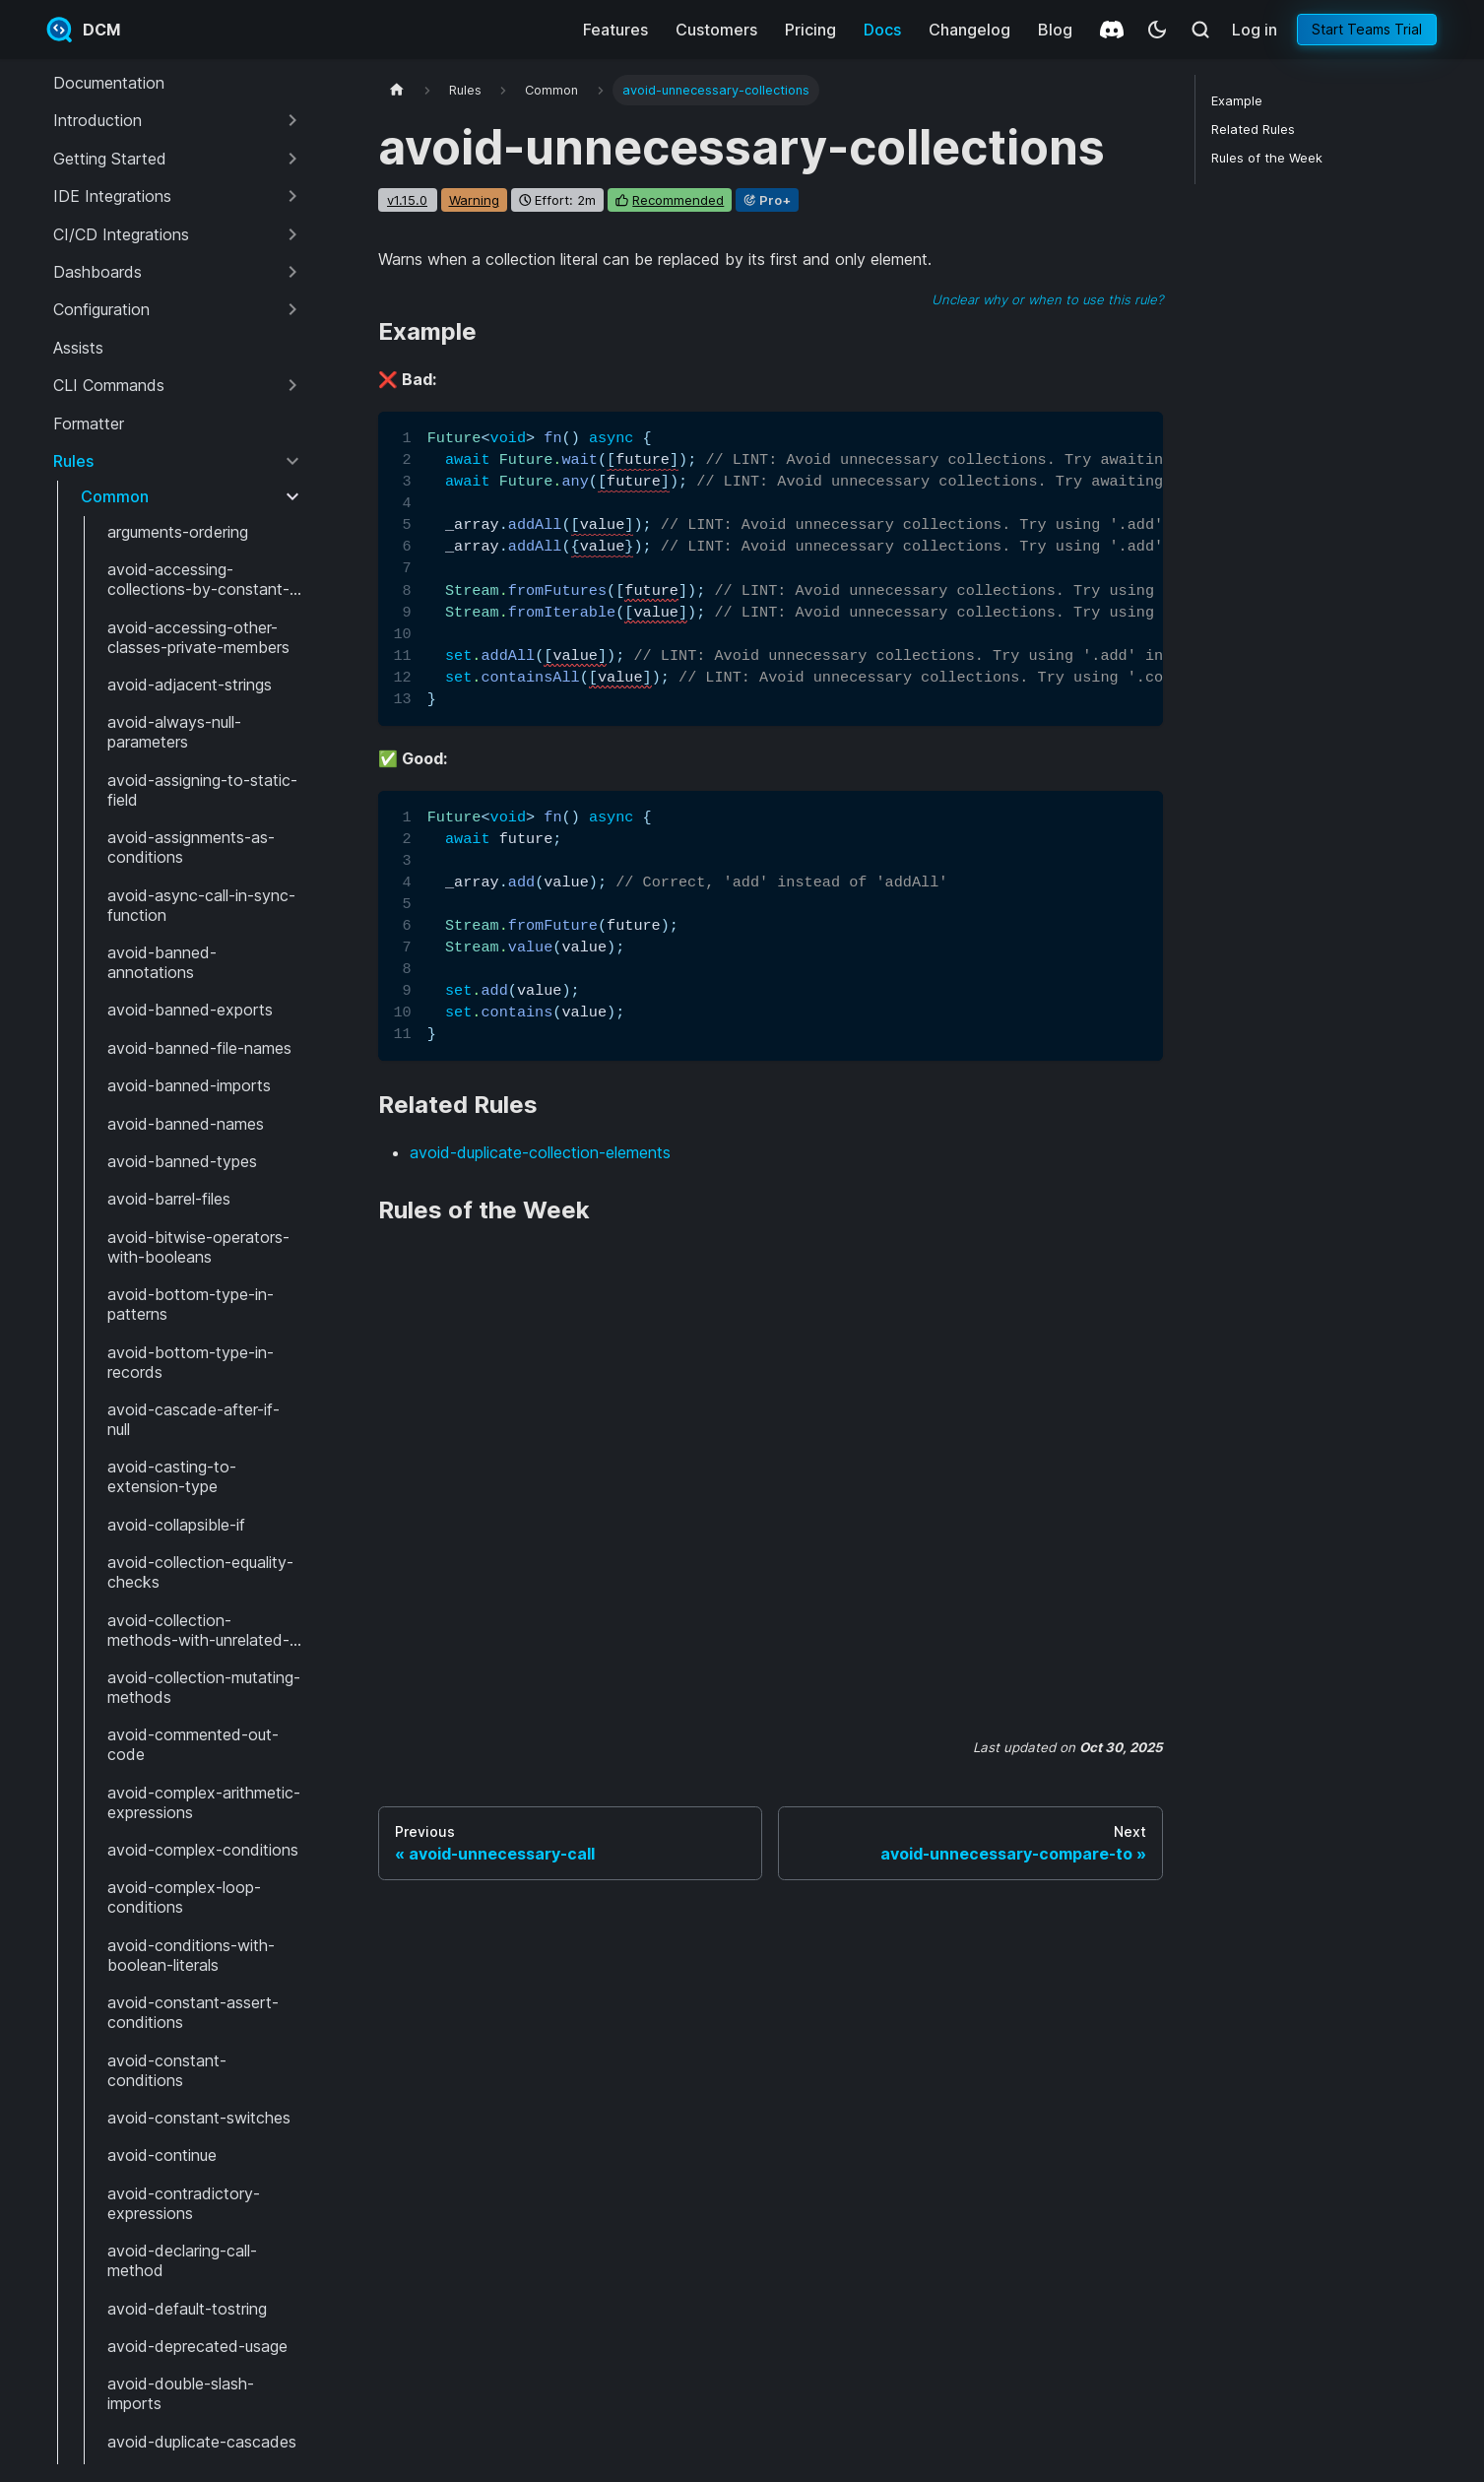 This screenshot has width=1484, height=2482. I want to click on [Expand sidebar category 'Getting Started'], so click(292, 158).